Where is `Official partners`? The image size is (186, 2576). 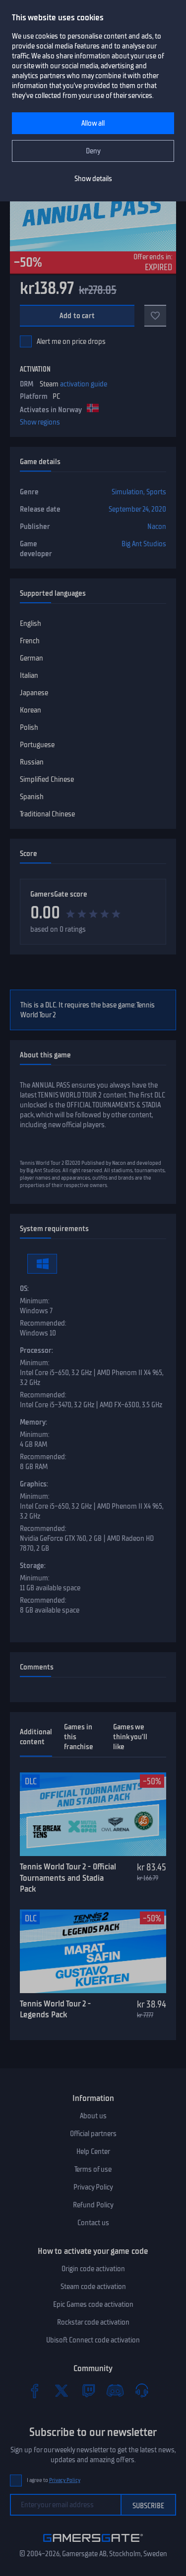 Official partners is located at coordinates (93, 2134).